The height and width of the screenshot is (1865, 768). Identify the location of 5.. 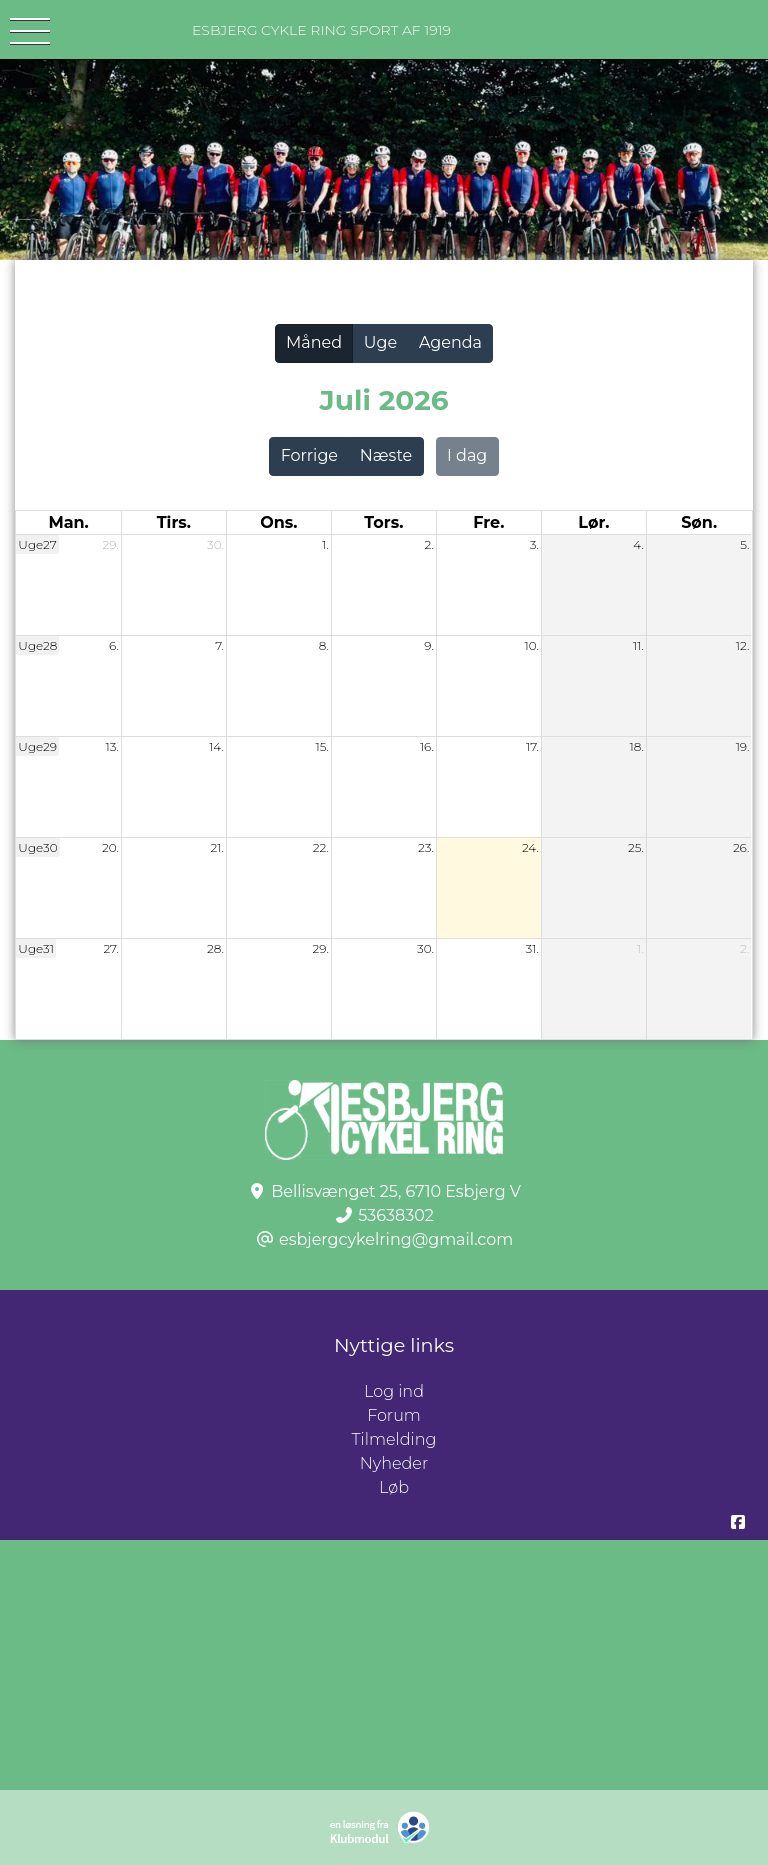
(744, 544).